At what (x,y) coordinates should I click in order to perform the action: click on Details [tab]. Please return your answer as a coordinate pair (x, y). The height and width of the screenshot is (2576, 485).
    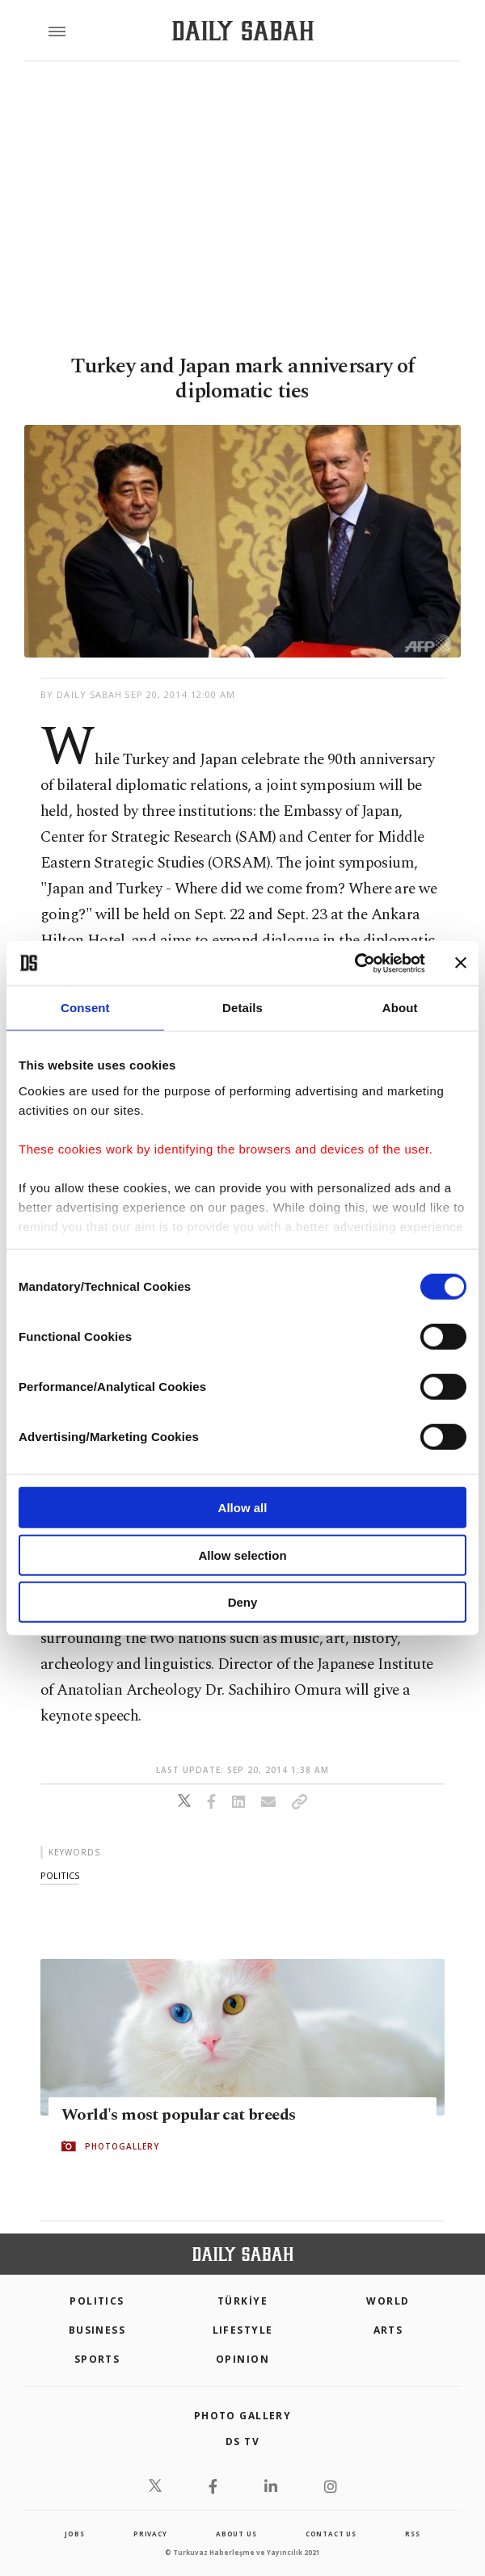
    Looking at the image, I should click on (242, 1008).